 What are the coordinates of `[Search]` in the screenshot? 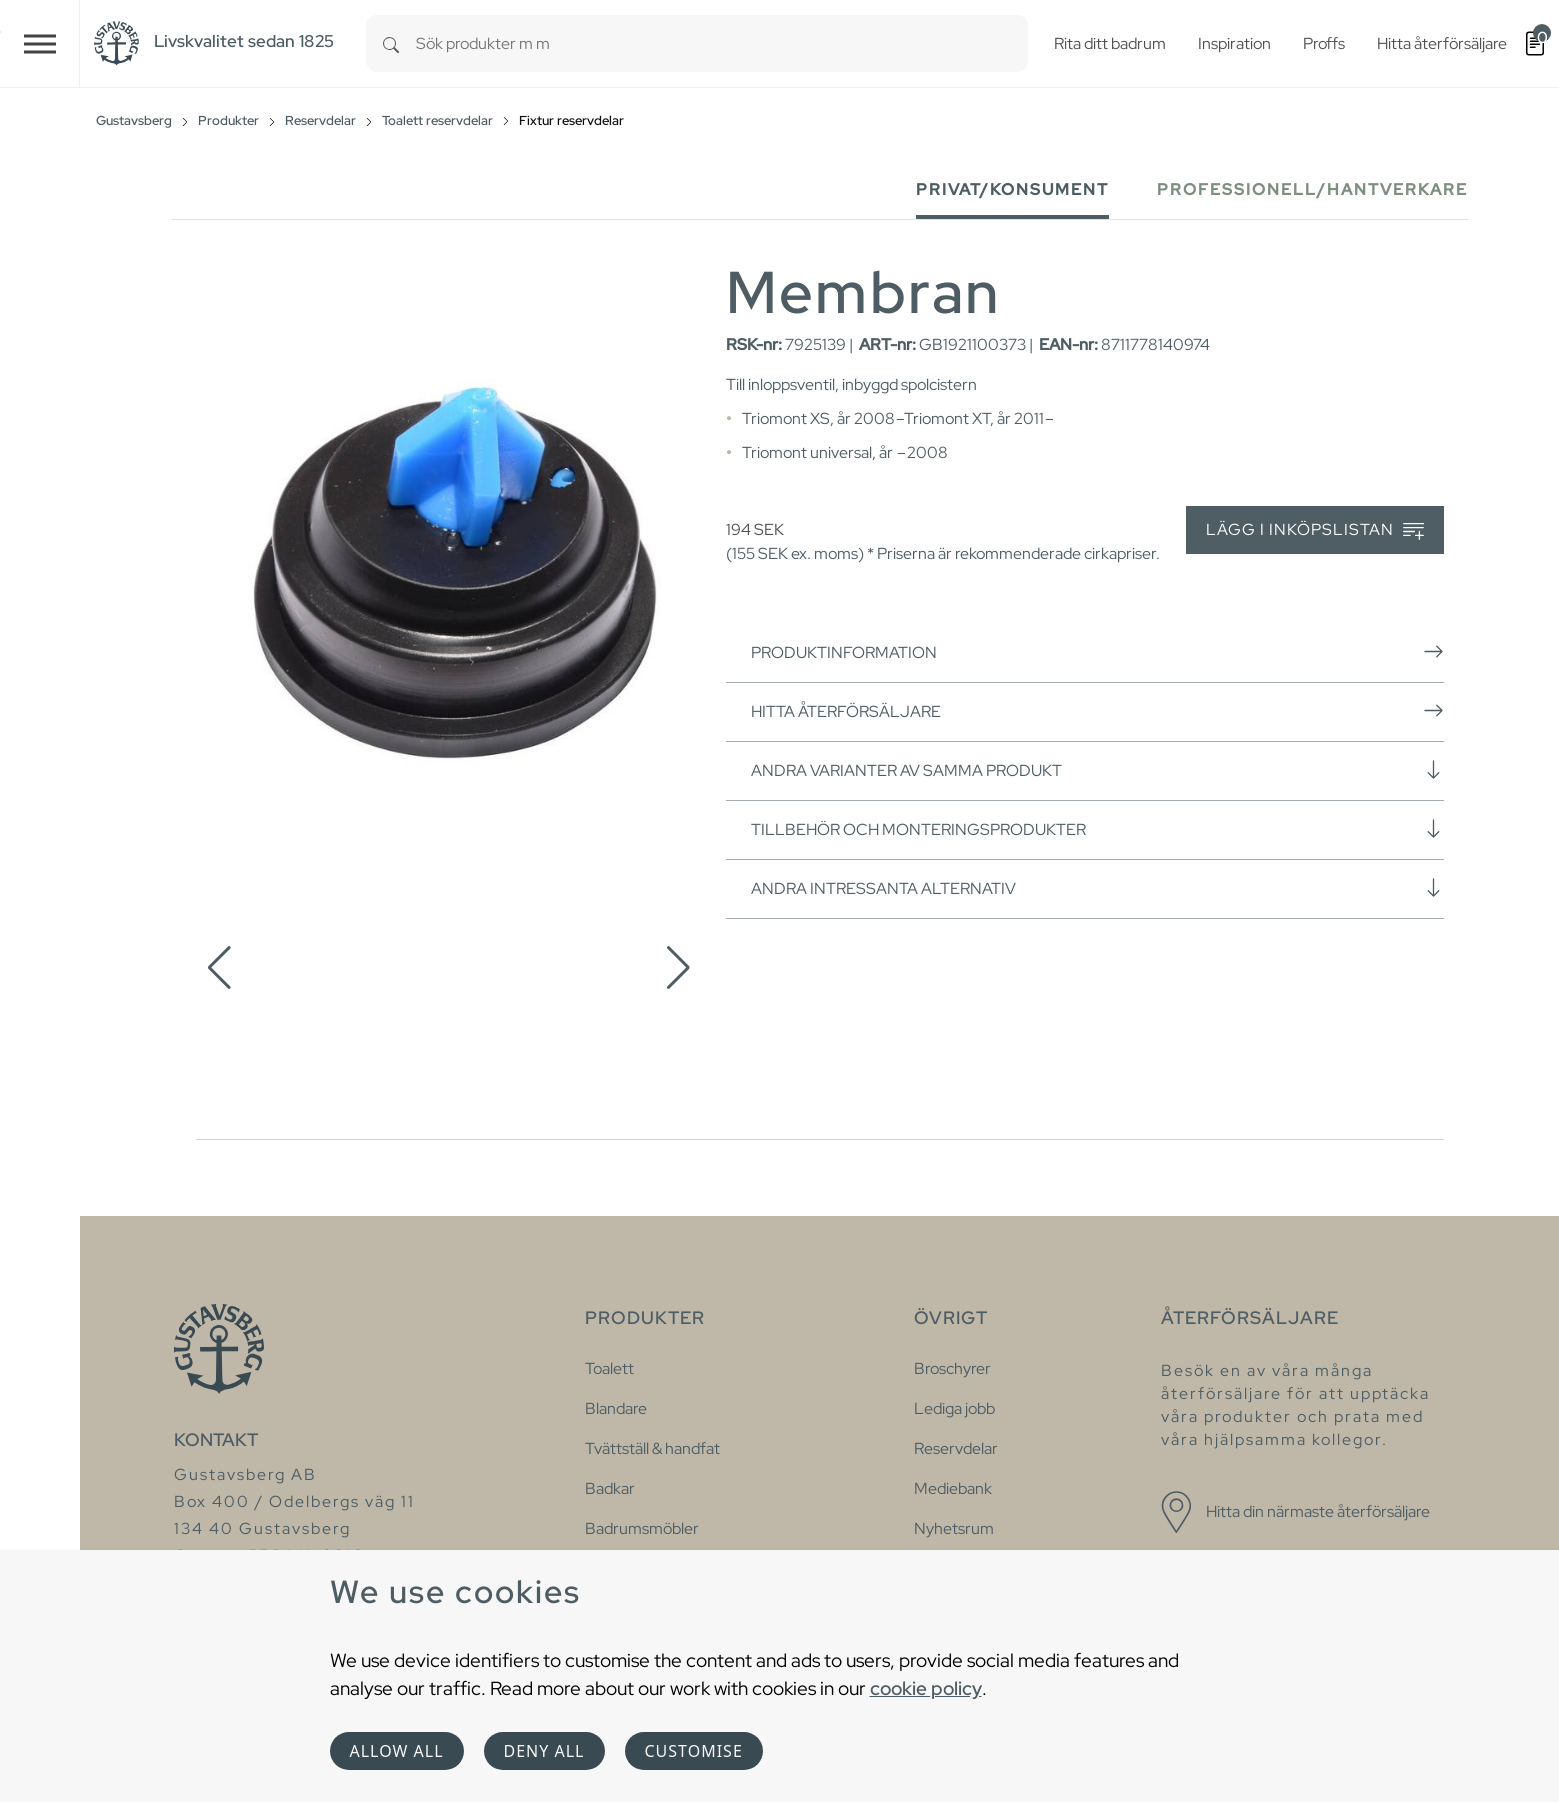 It's located at (391, 43).